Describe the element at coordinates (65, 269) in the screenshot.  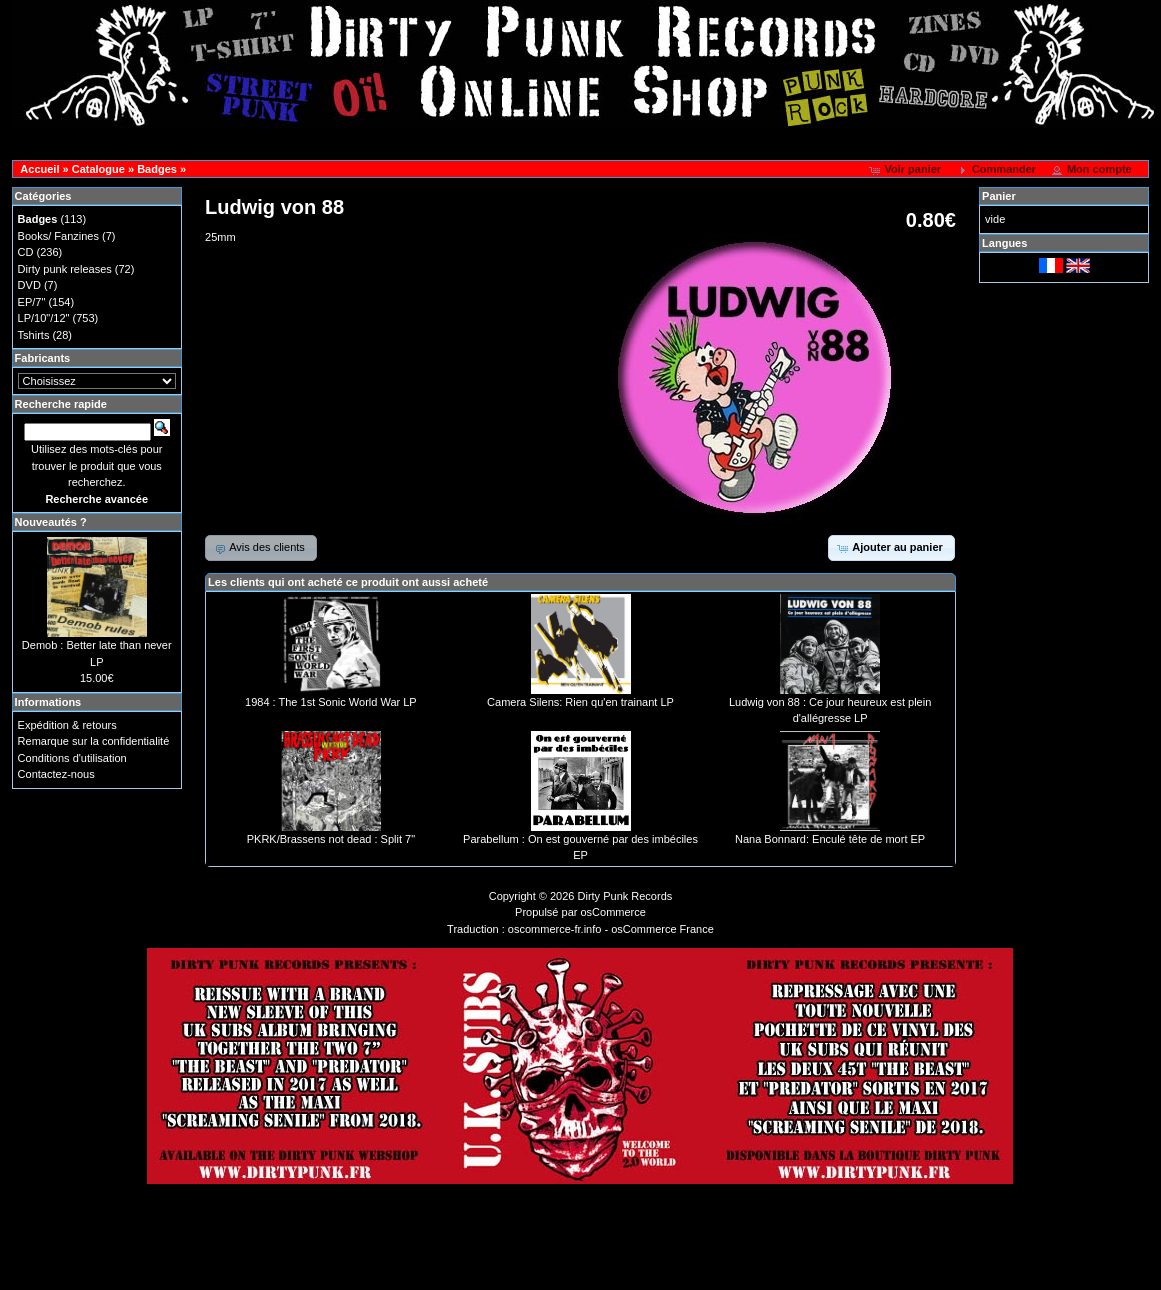
I see `Dirty punk releases` at that location.